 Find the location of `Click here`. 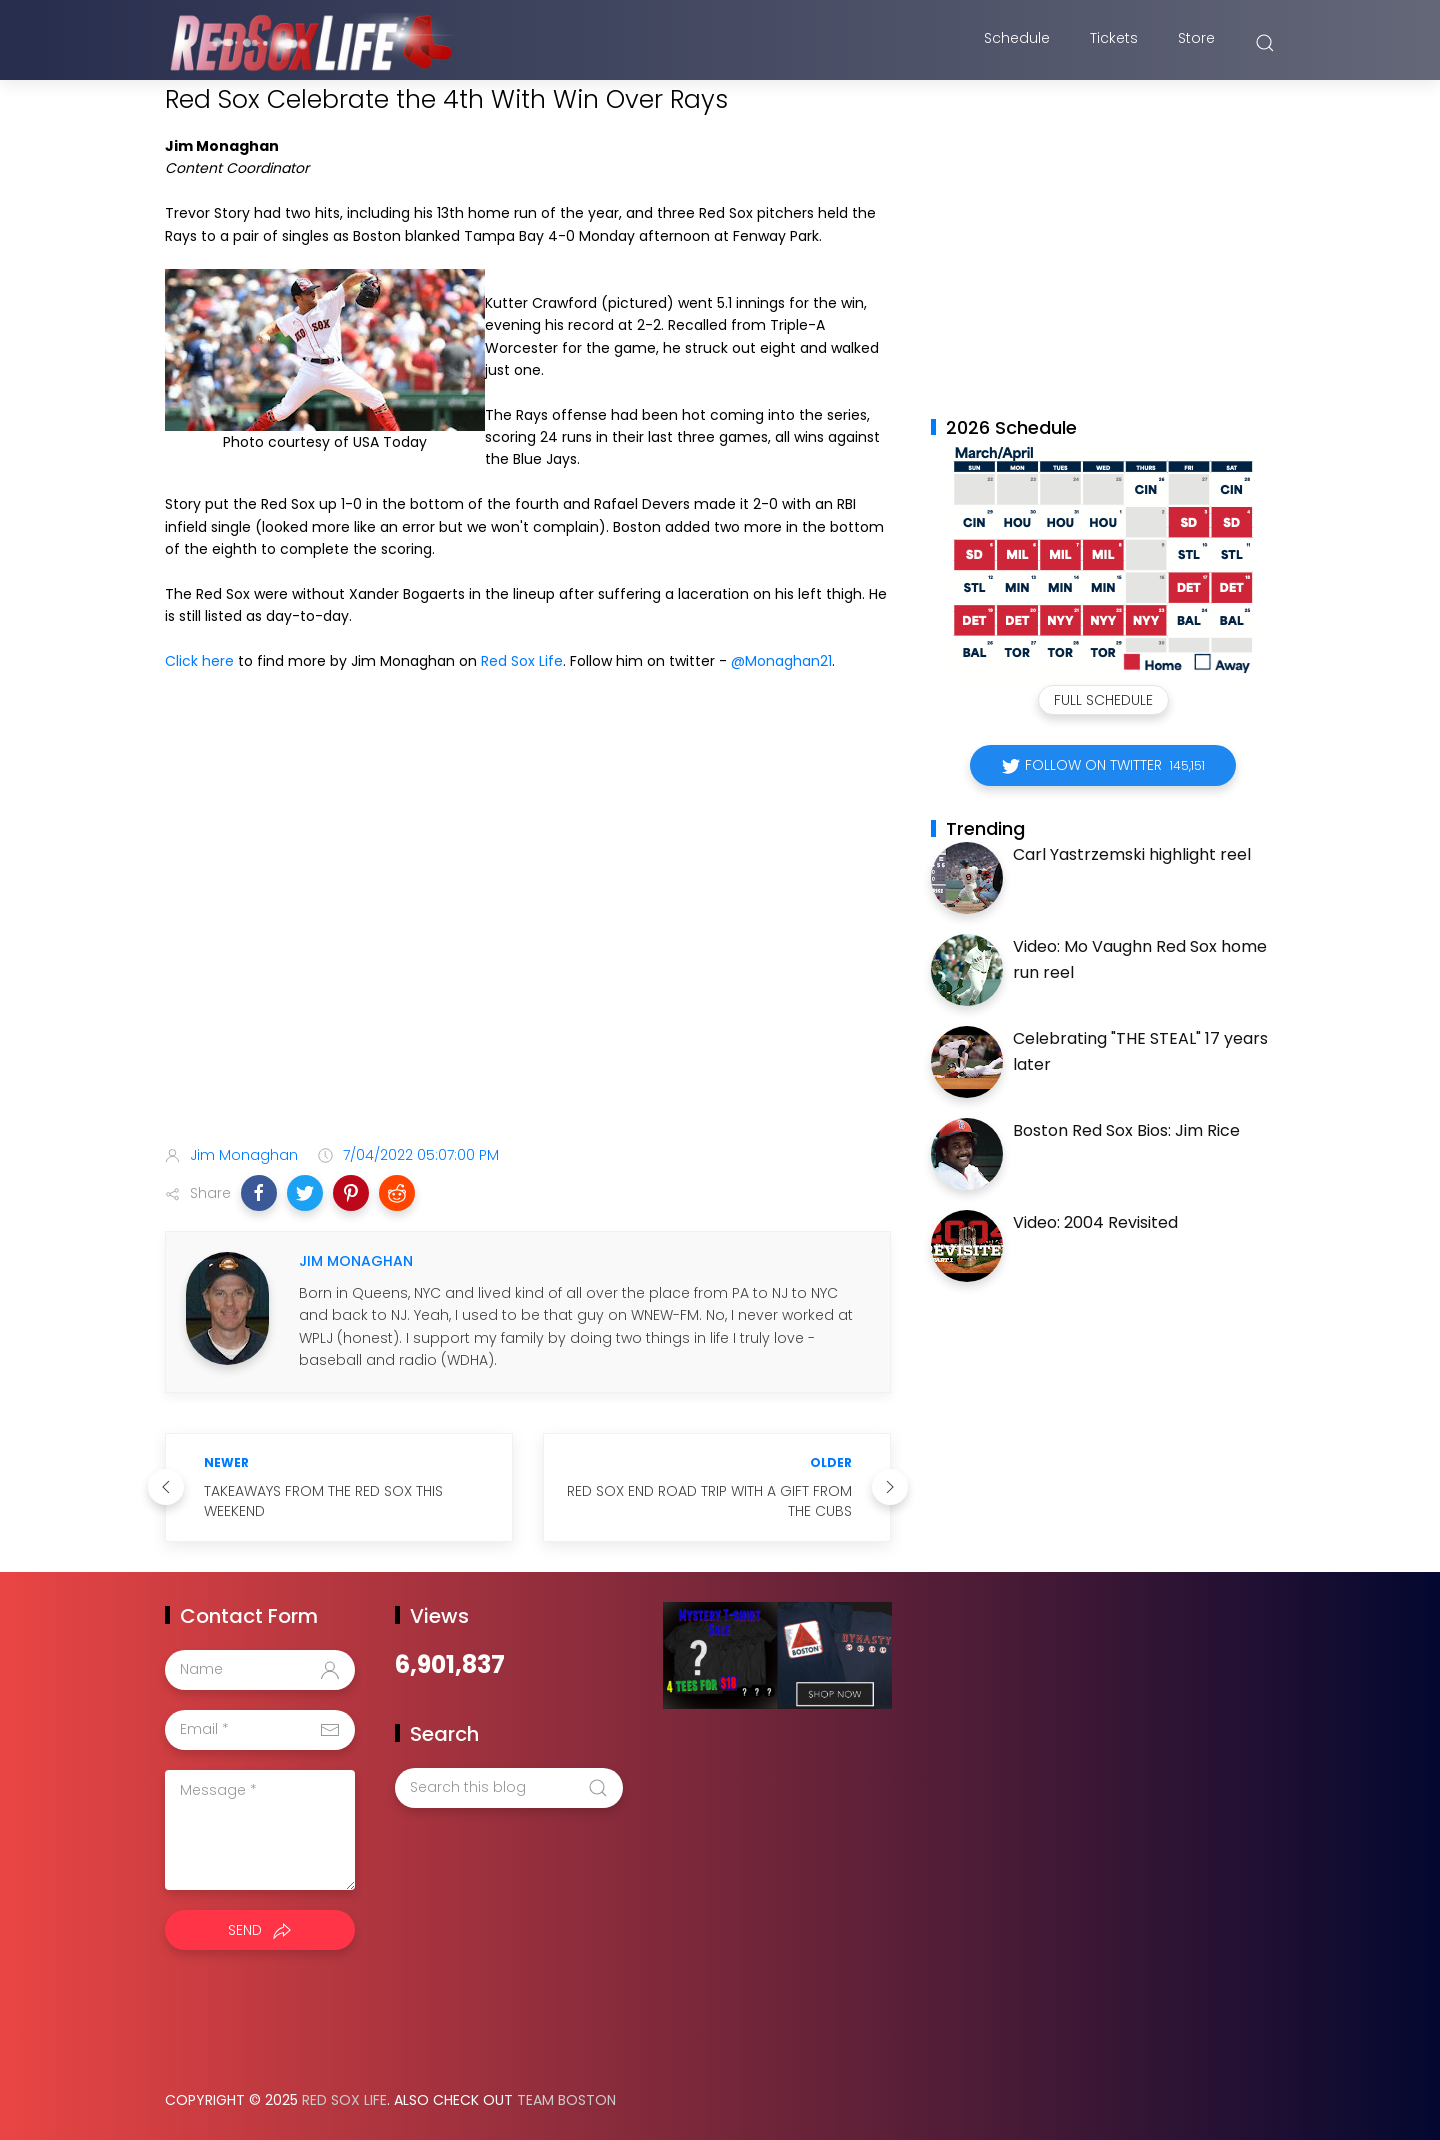

Click here is located at coordinates (199, 661).